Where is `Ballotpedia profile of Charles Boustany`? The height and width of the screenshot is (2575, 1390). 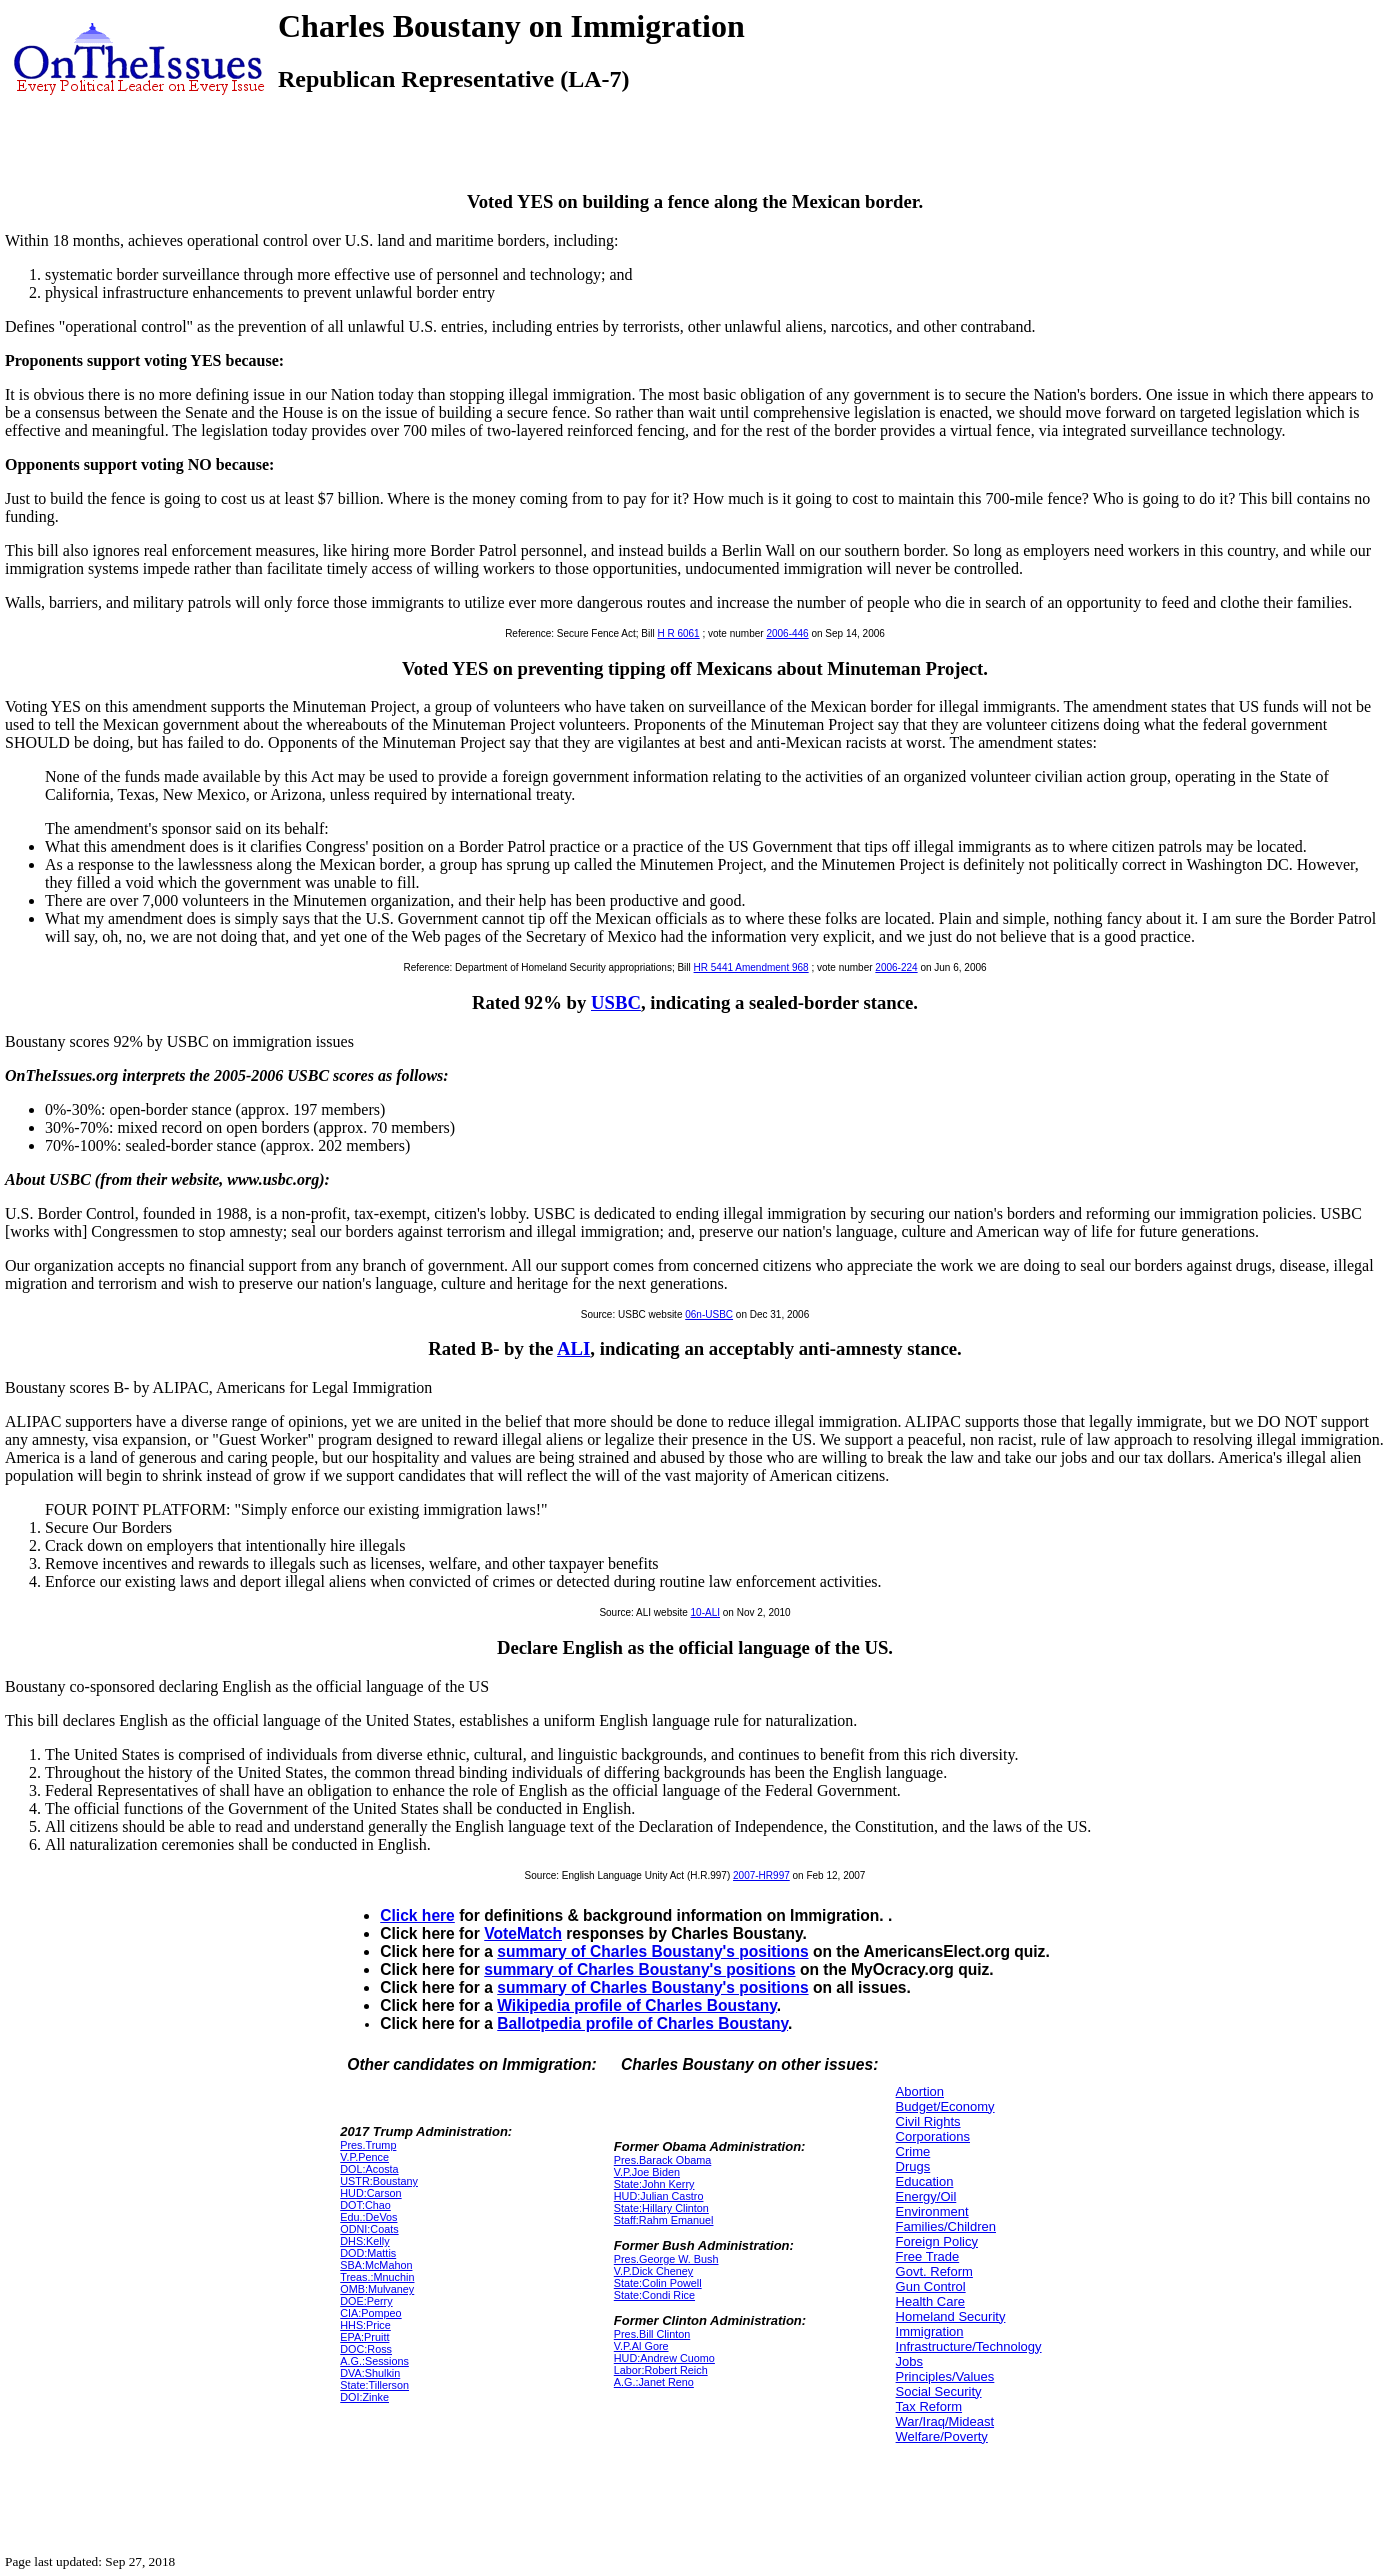
Ballotpedia profile of Charles Boustany is located at coordinates (642, 2023).